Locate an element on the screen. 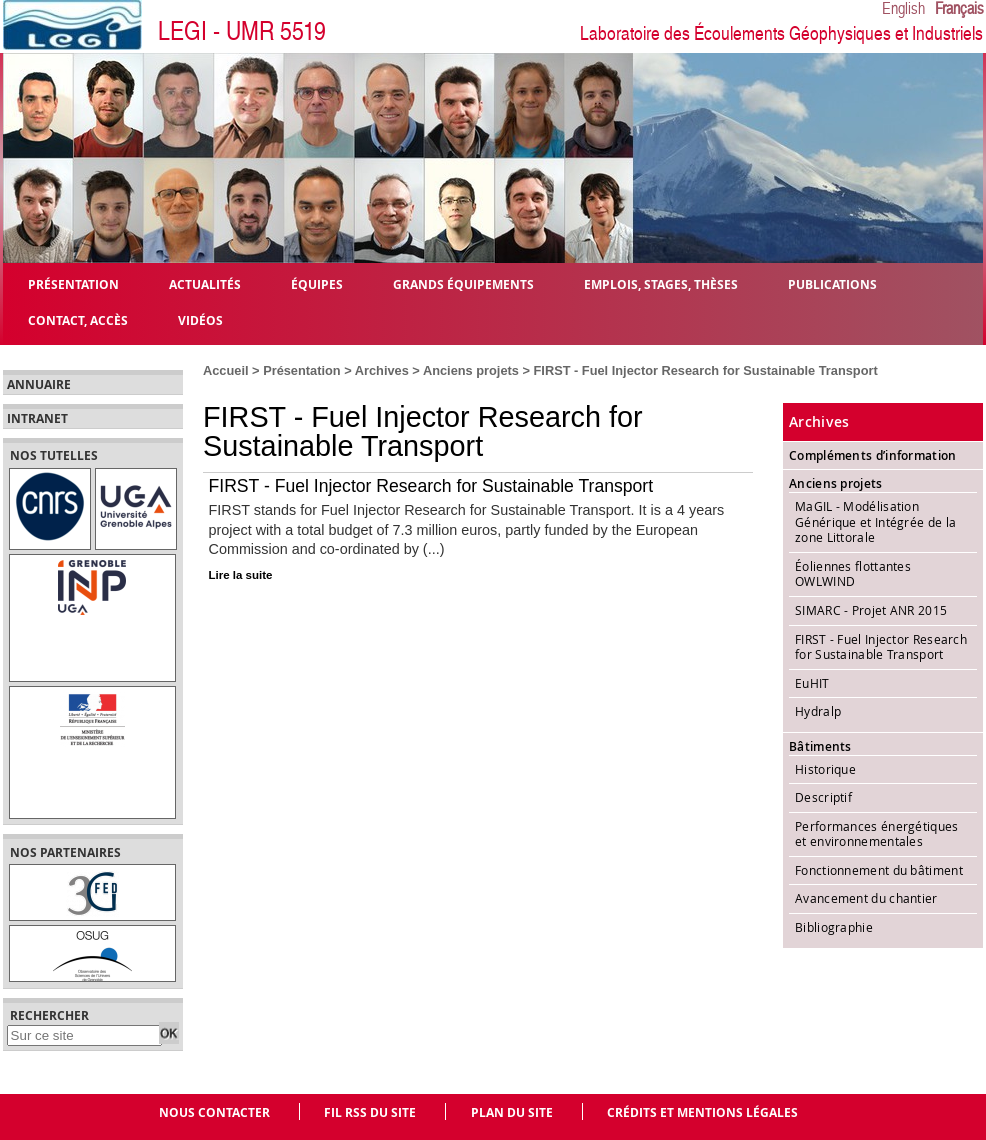 The image size is (986, 1140). Bâtiments is located at coordinates (820, 746).